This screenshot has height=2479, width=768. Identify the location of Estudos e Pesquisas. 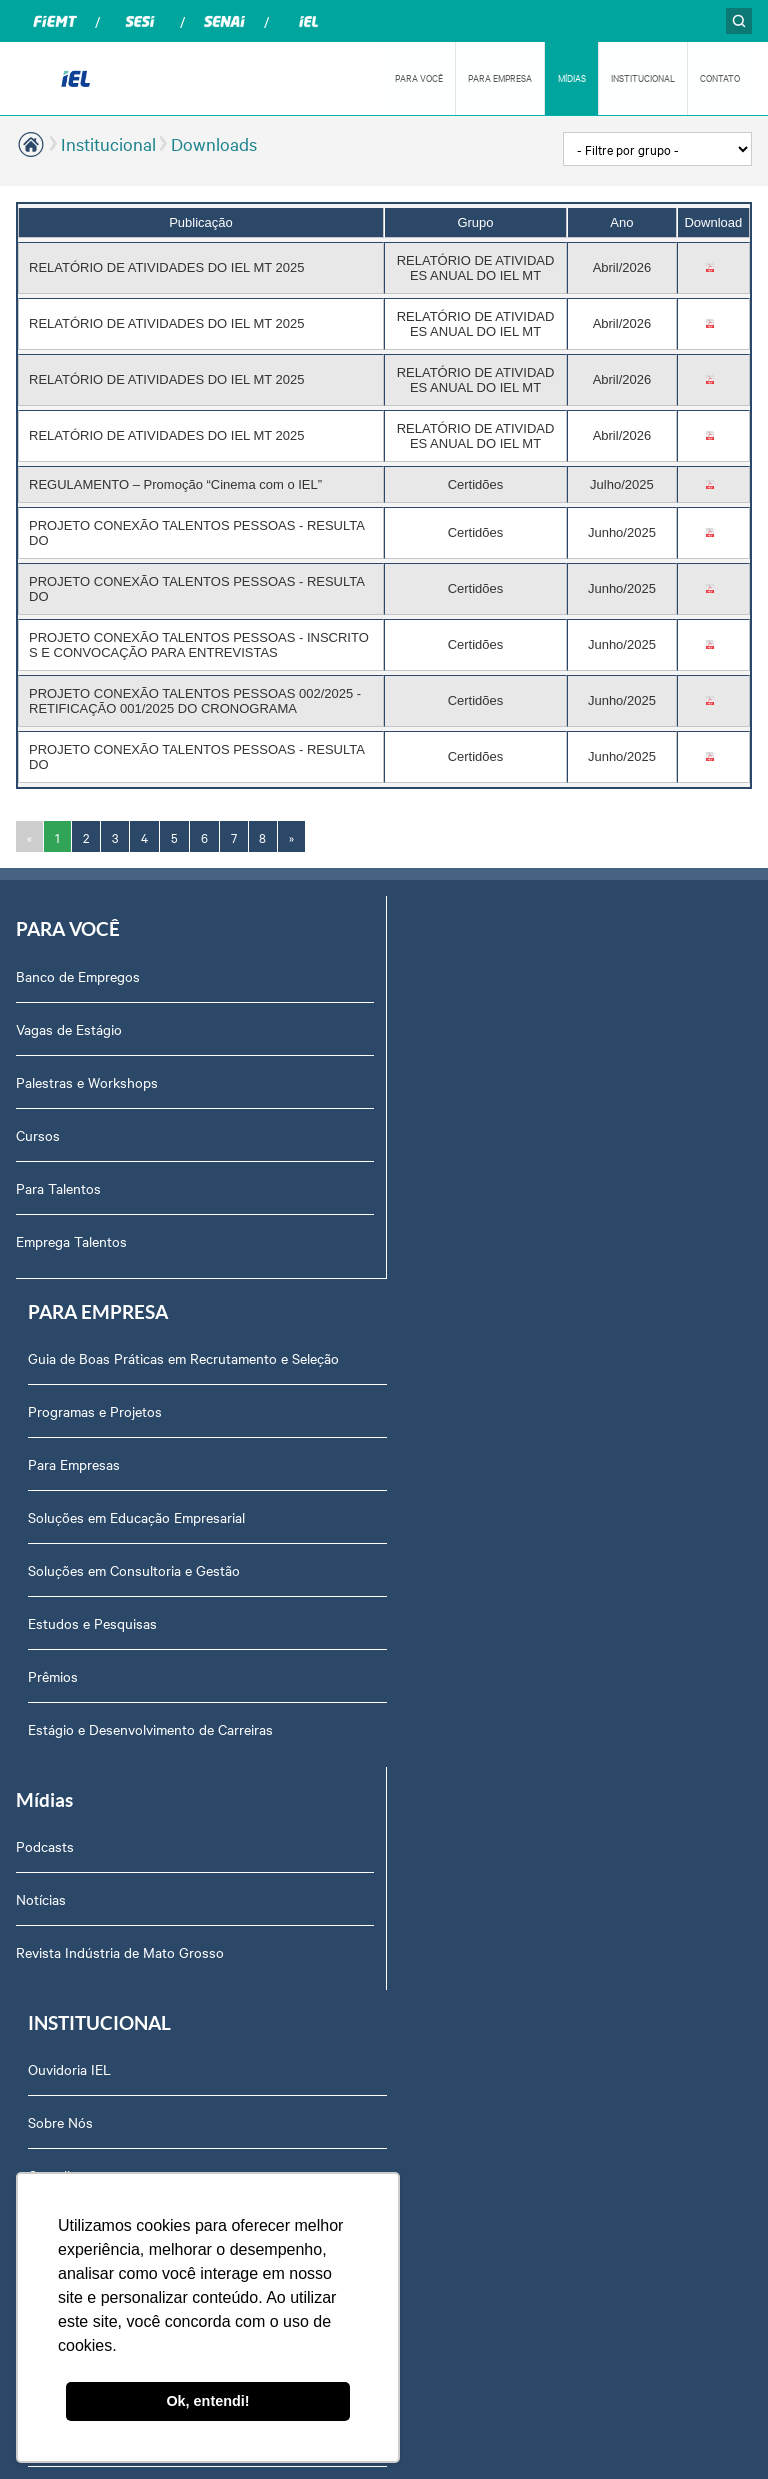
(460, 1240).